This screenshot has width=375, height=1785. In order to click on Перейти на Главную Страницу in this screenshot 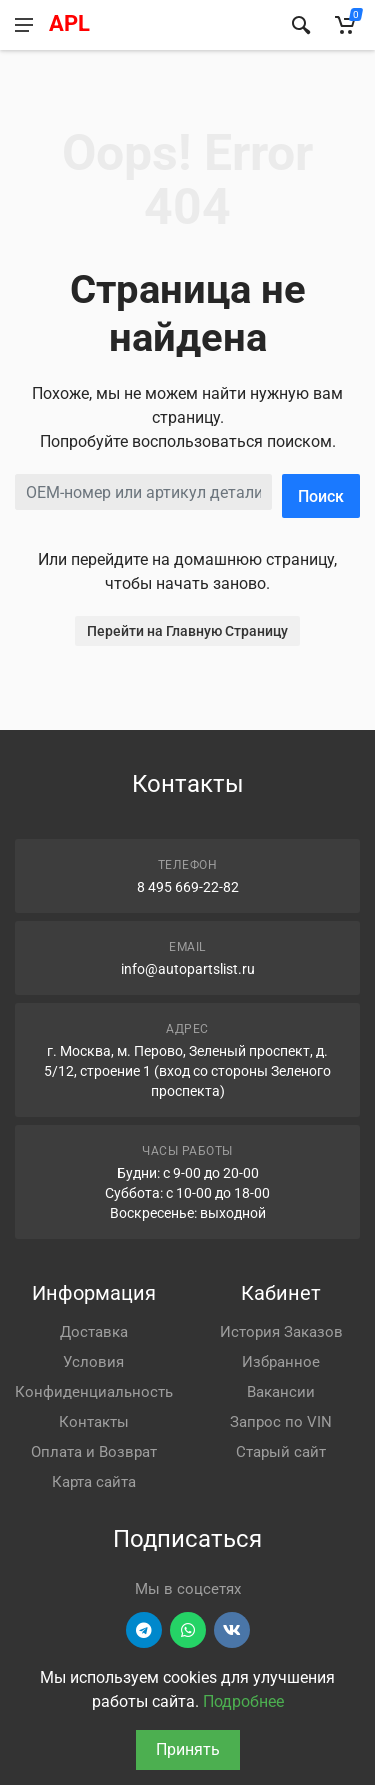, I will do `click(187, 631)`.